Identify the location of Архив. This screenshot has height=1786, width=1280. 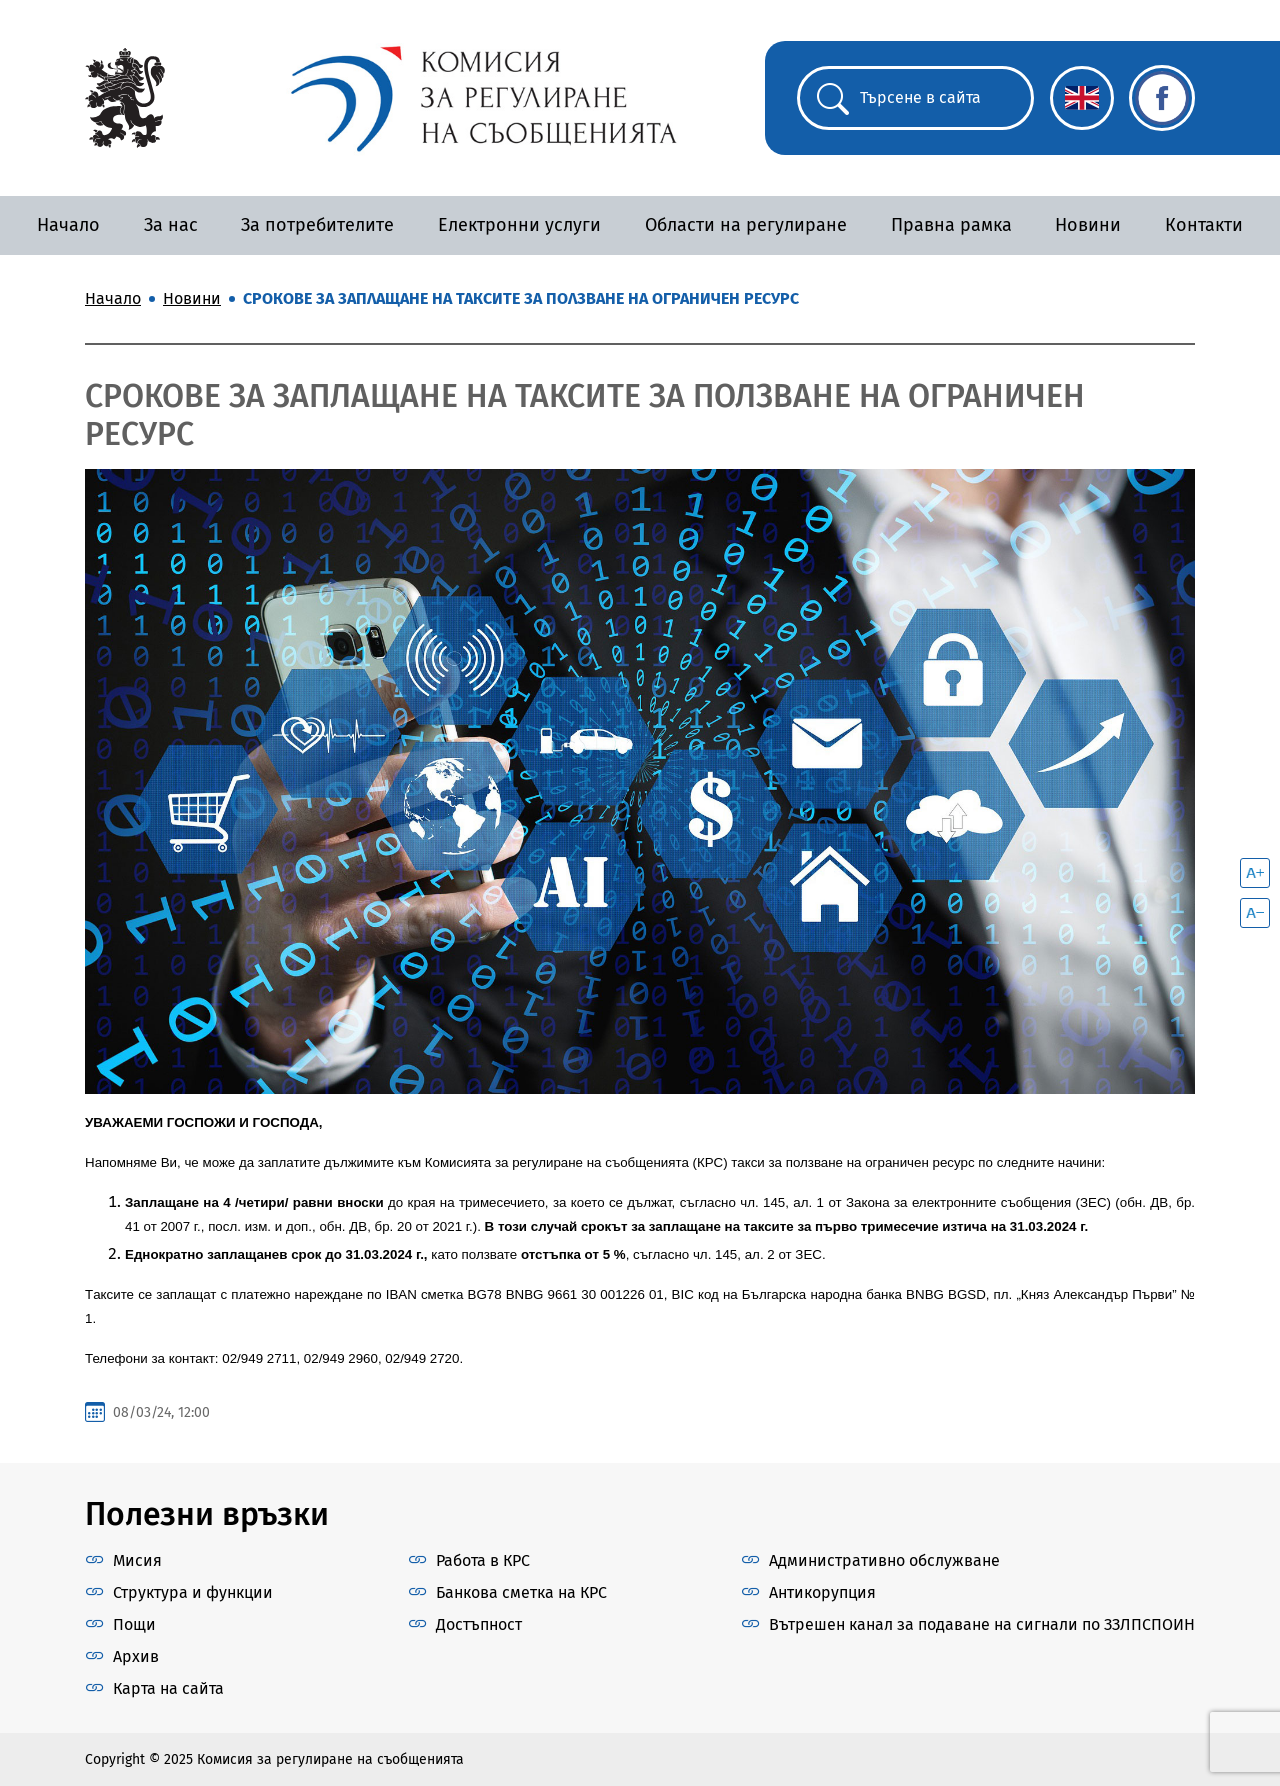
(136, 1656).